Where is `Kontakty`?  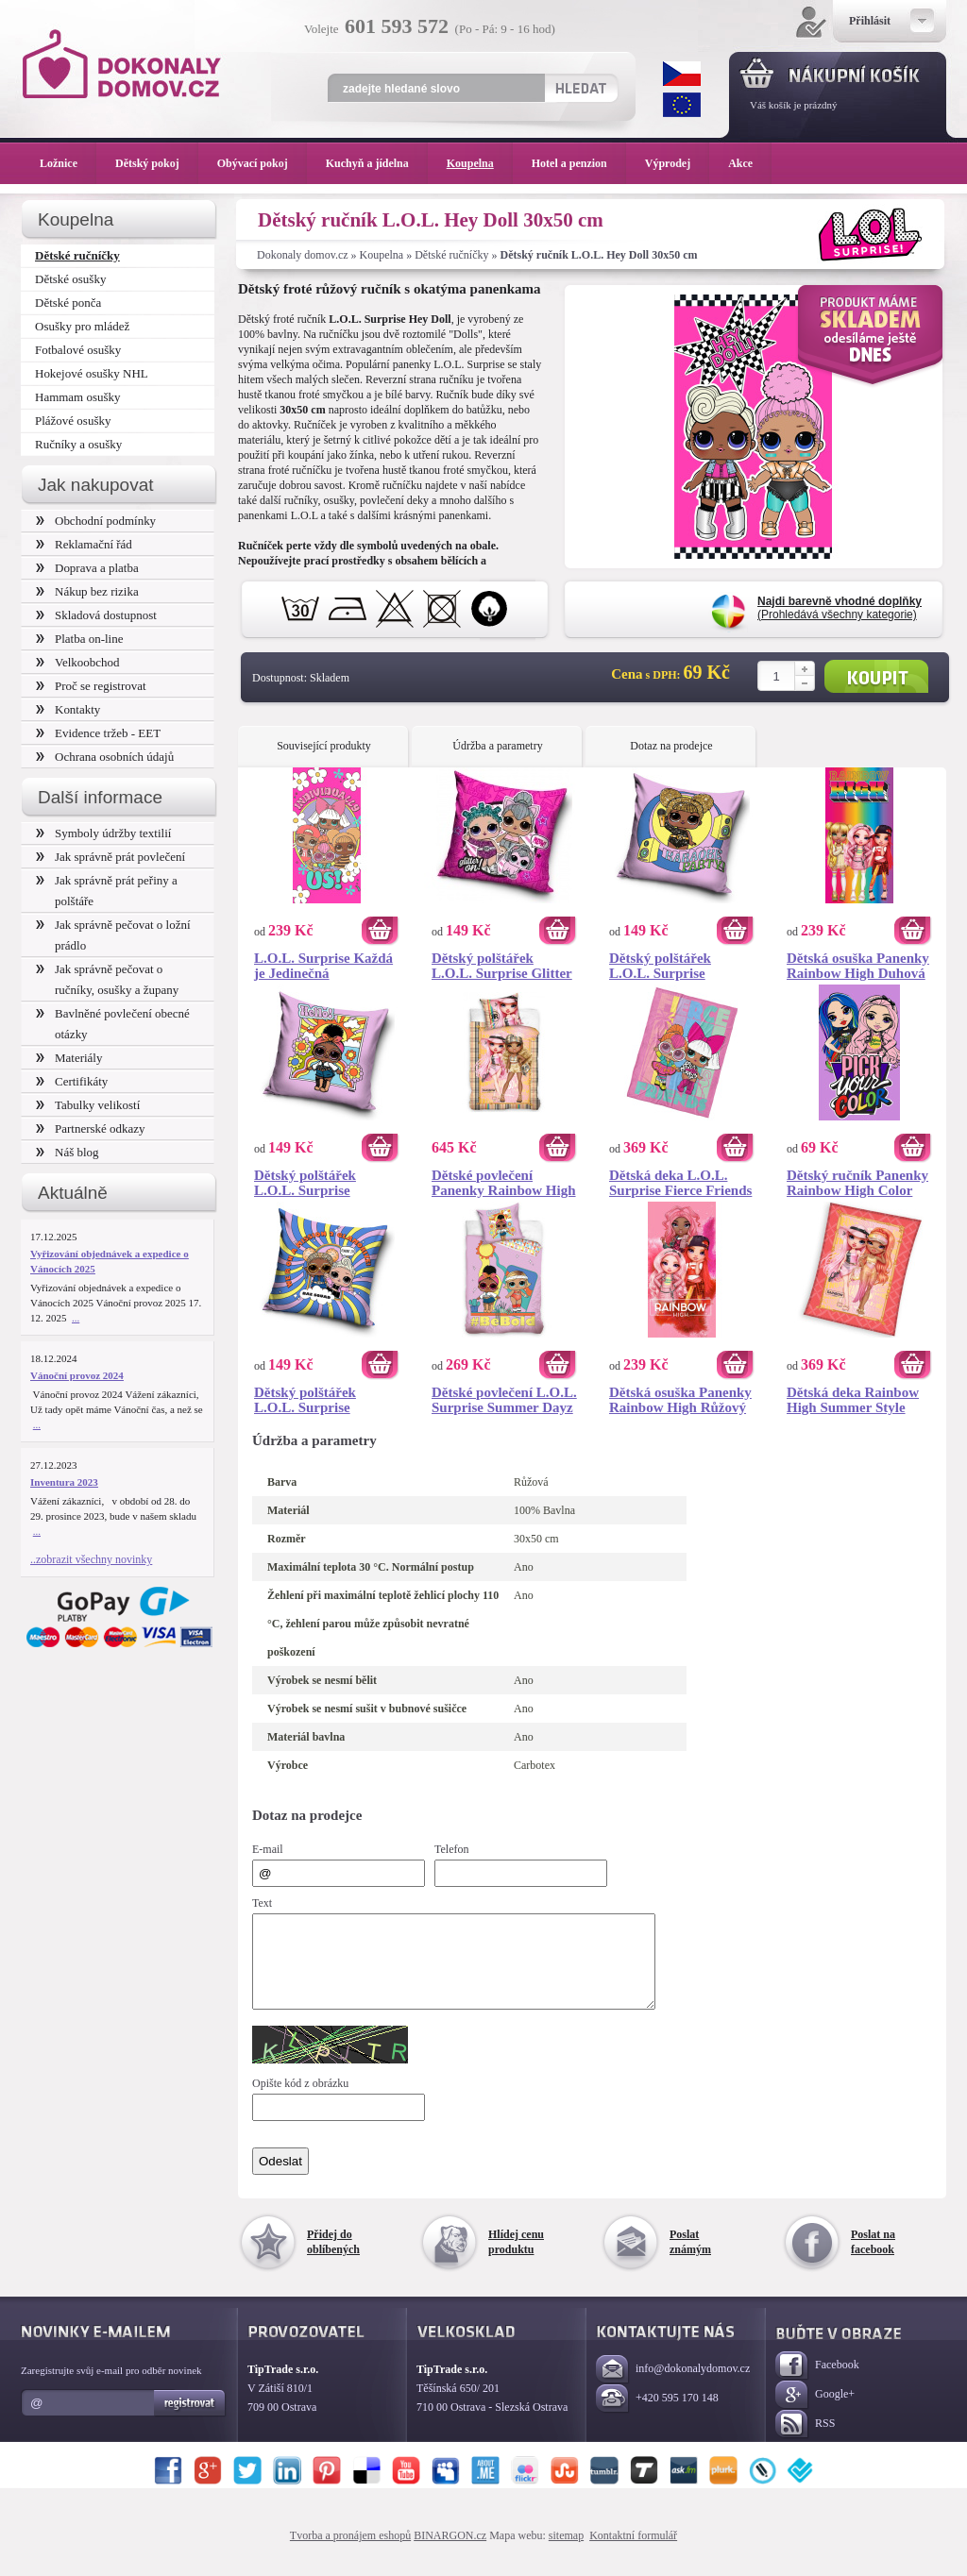 Kontakty is located at coordinates (68, 709).